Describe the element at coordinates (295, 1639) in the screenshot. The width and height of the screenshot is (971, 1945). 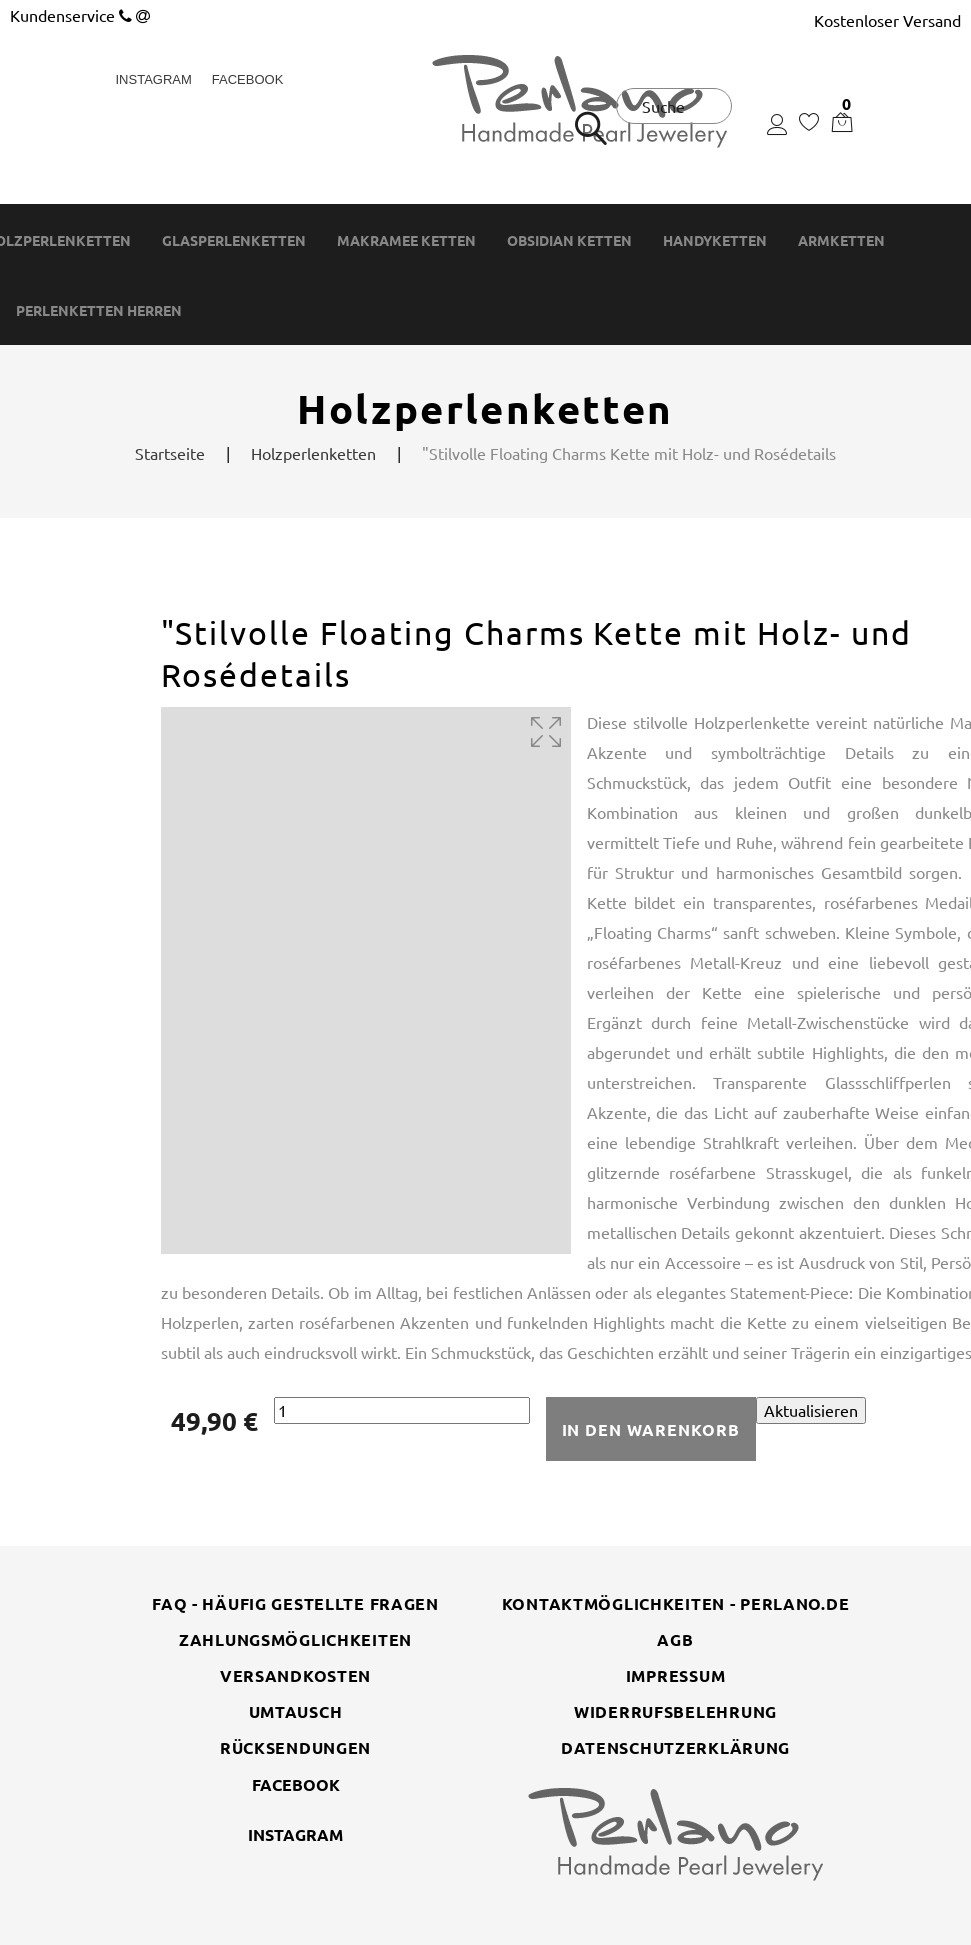
I see `Zahlungsmöglichkeiten` at that location.